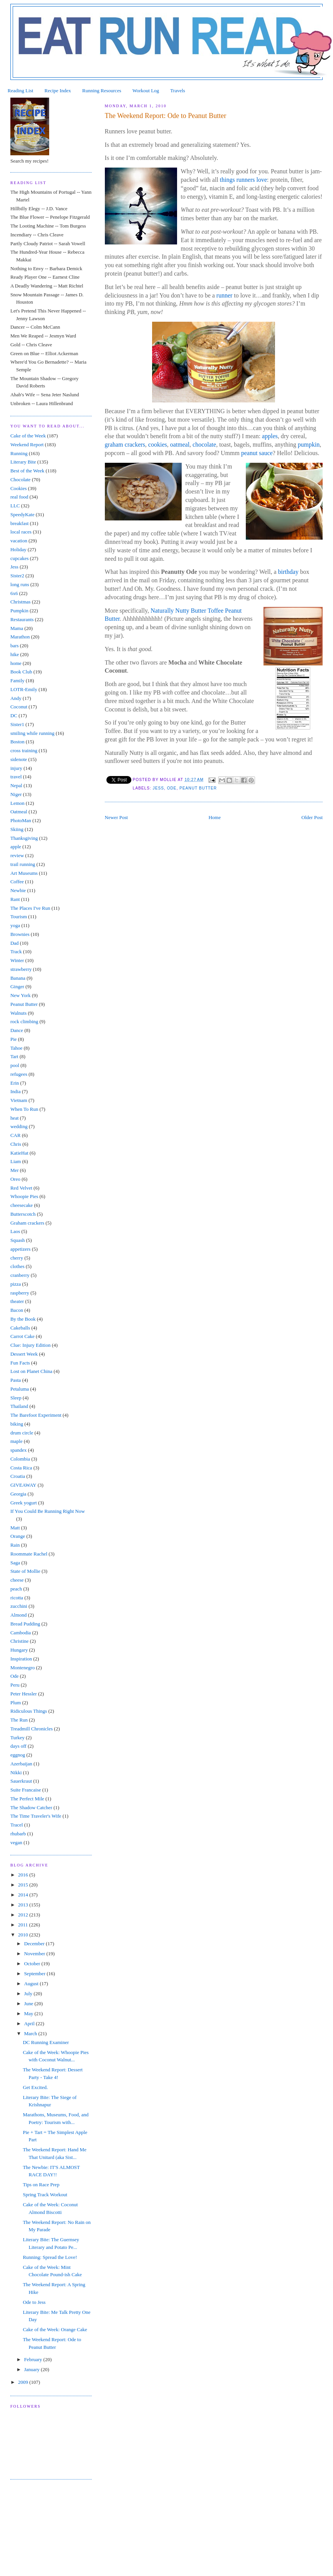  I want to click on Ridiculous Things, so click(28, 1711).